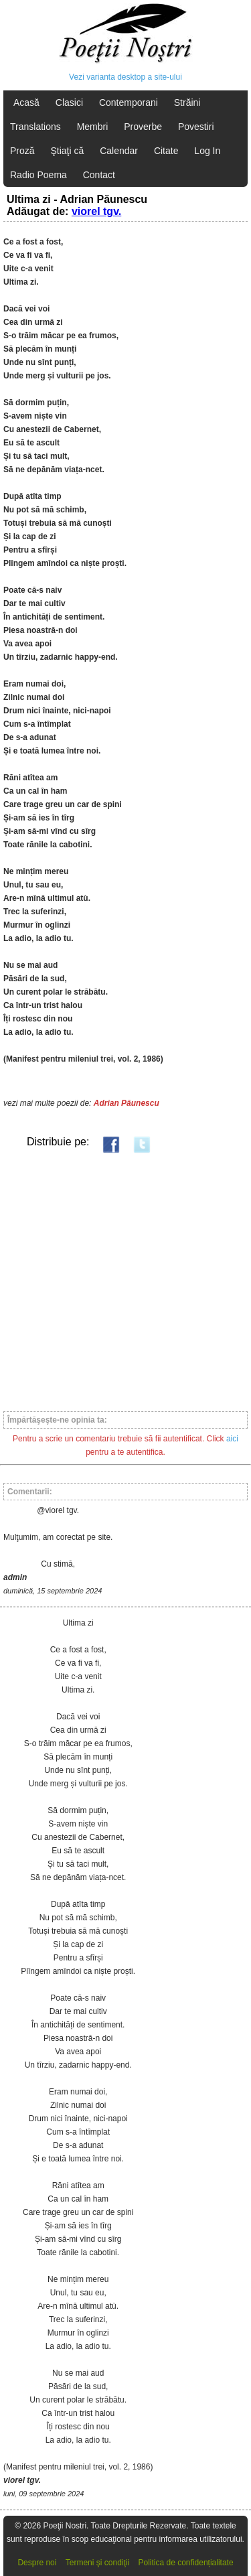 This screenshot has width=251, height=2576. What do you see at coordinates (67, 150) in the screenshot?
I see `Ştiaţi că` at bounding box center [67, 150].